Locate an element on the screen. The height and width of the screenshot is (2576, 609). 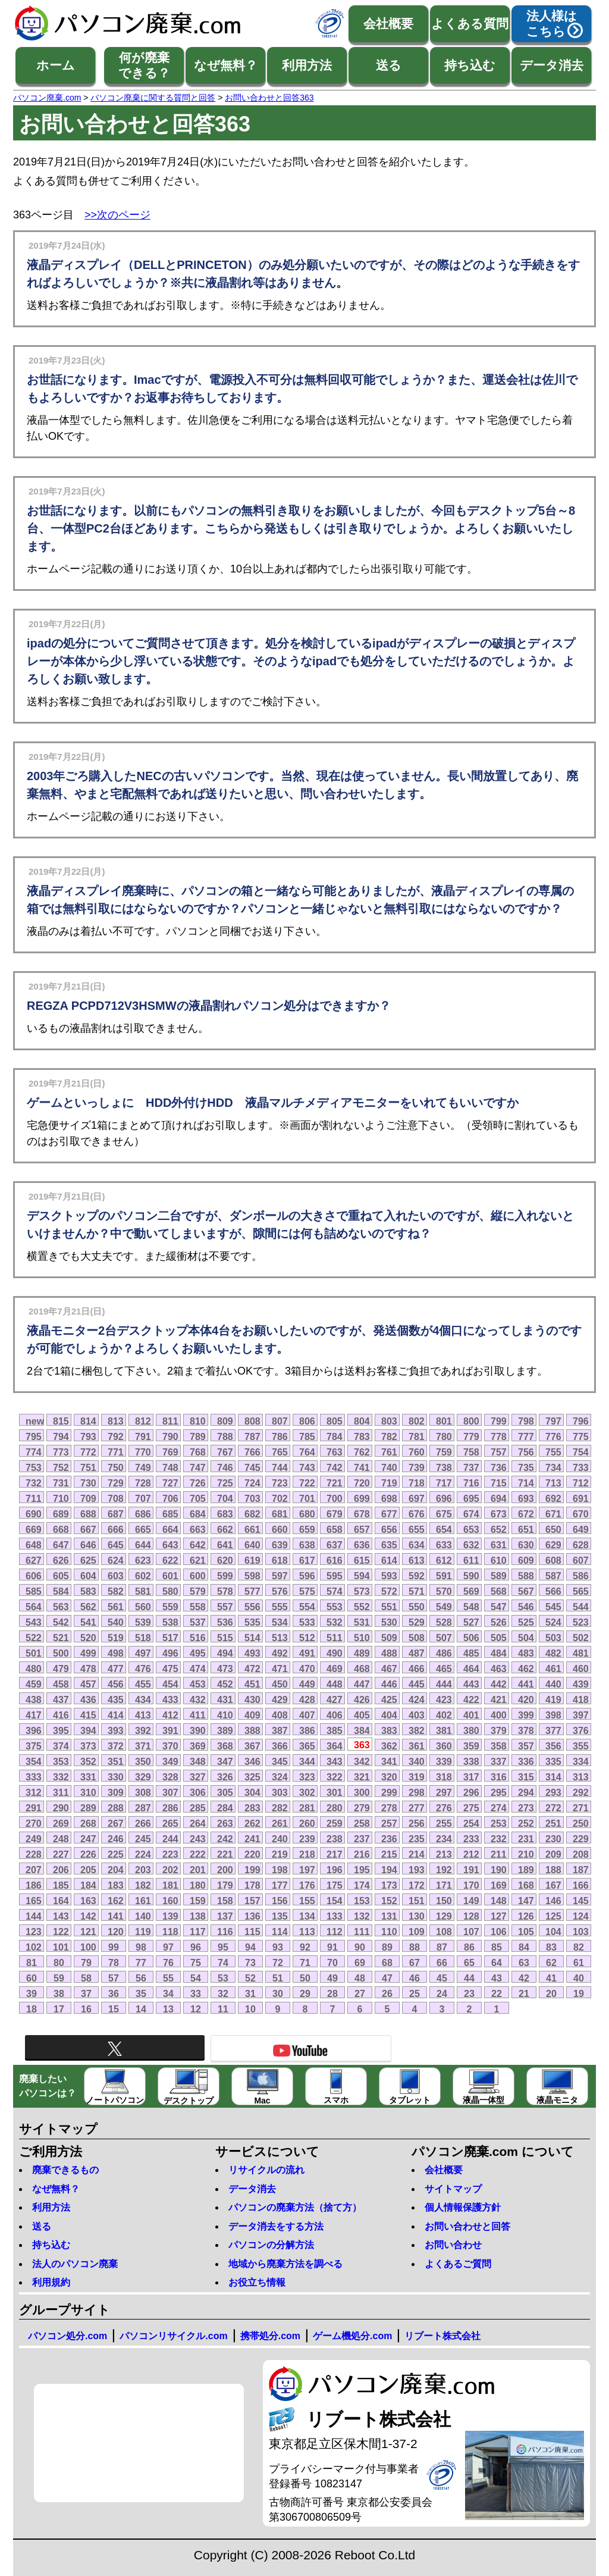
254 is located at coordinates (471, 1823).